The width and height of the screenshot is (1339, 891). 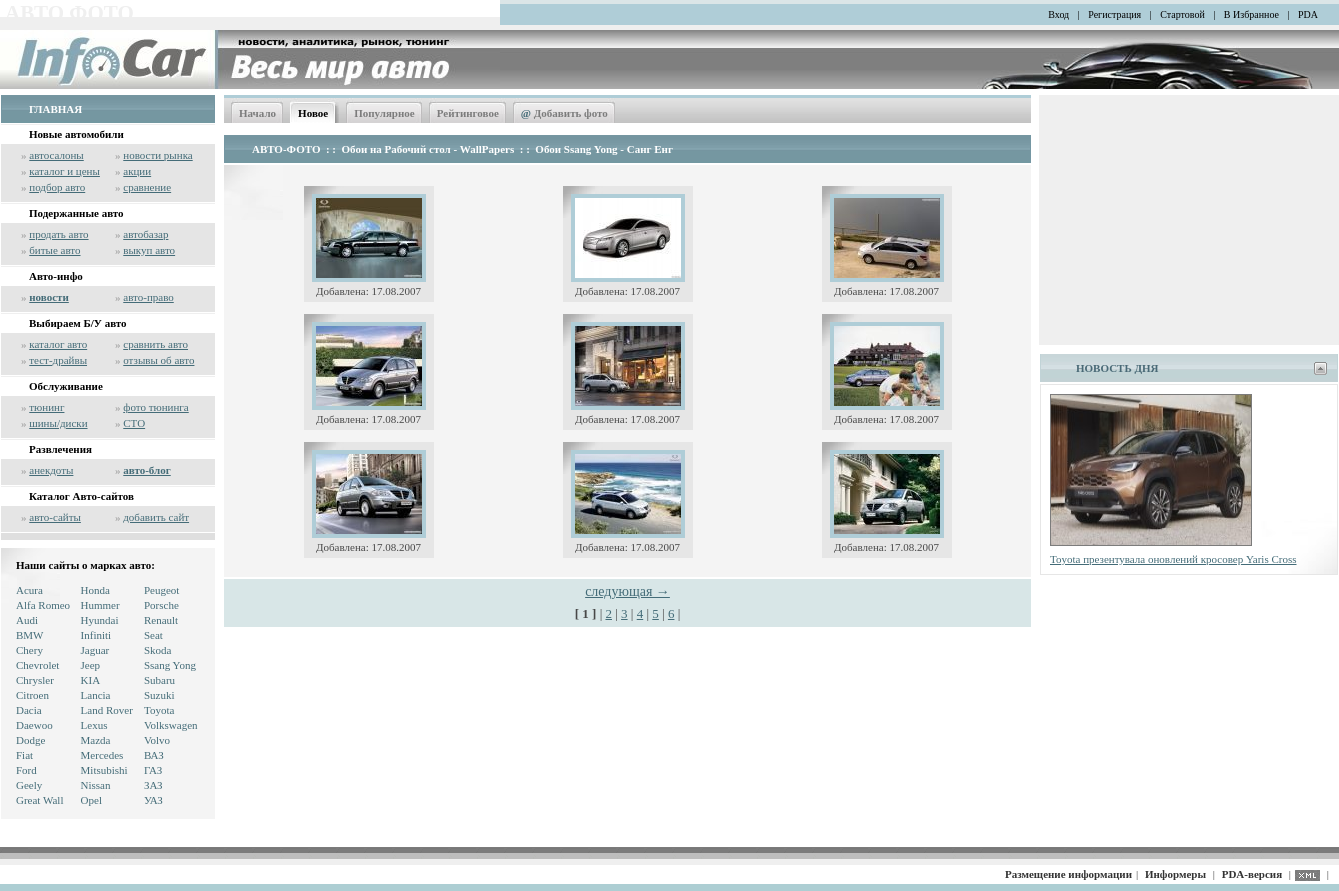 I want to click on Dacia, so click(x=29, y=710).